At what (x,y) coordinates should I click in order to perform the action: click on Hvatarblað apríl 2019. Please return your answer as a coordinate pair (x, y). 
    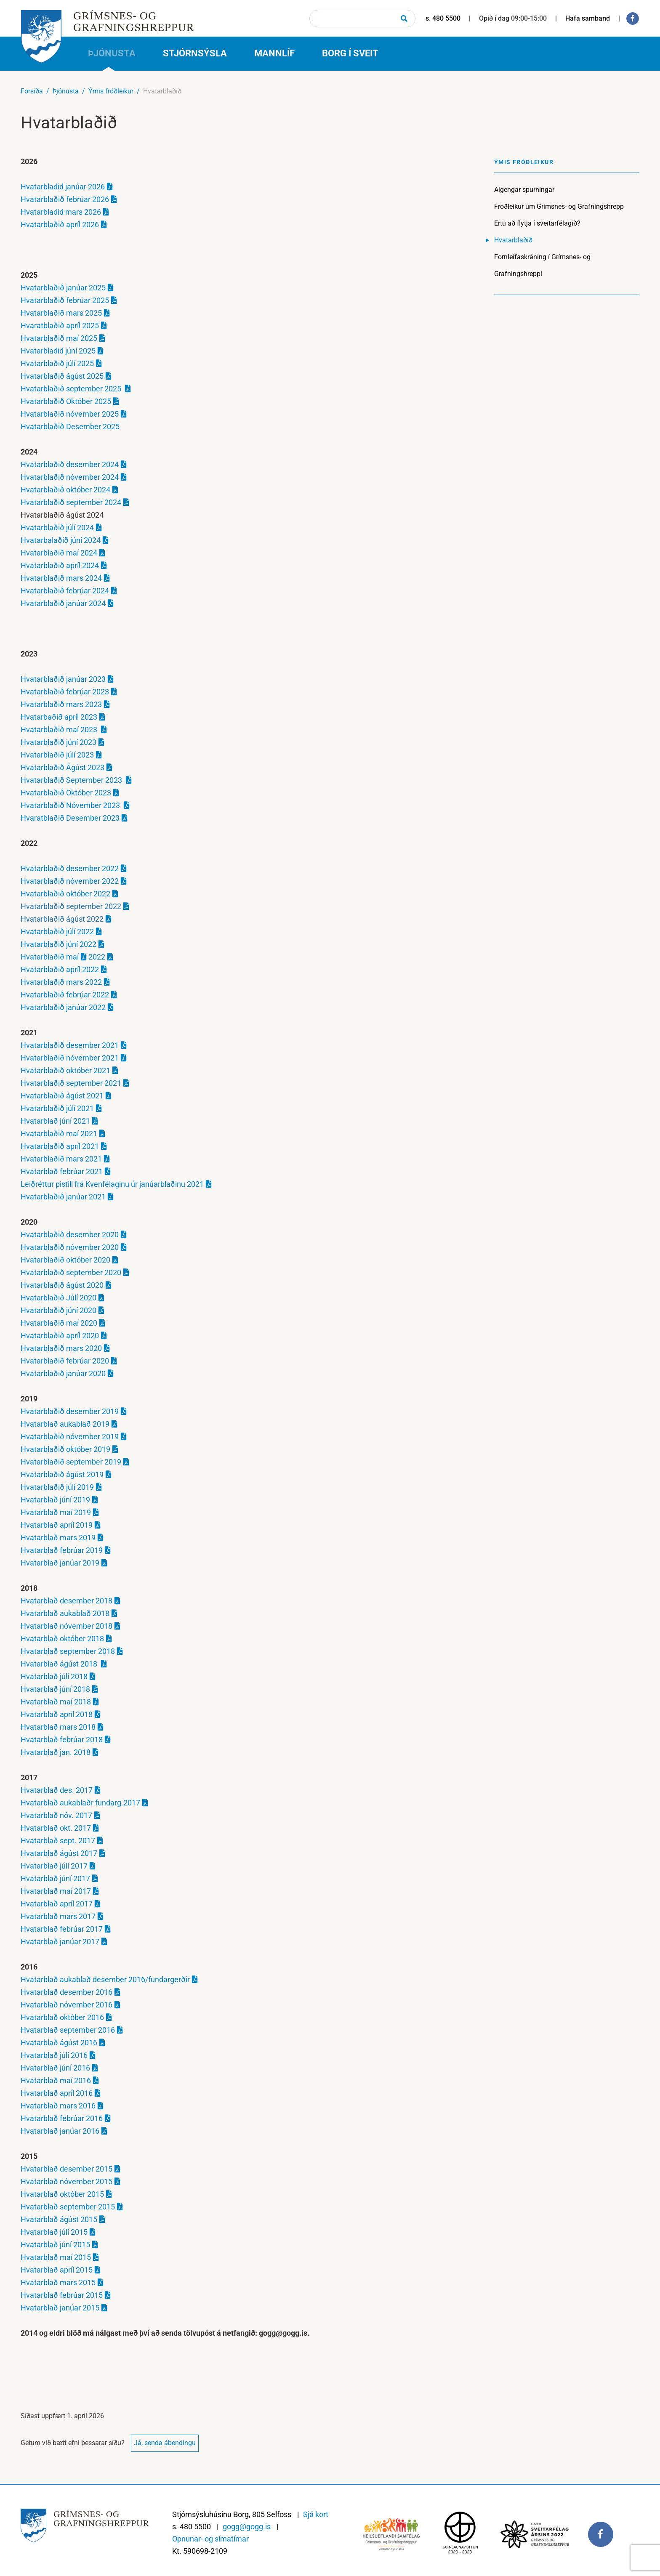
    Looking at the image, I should click on (57, 1525).